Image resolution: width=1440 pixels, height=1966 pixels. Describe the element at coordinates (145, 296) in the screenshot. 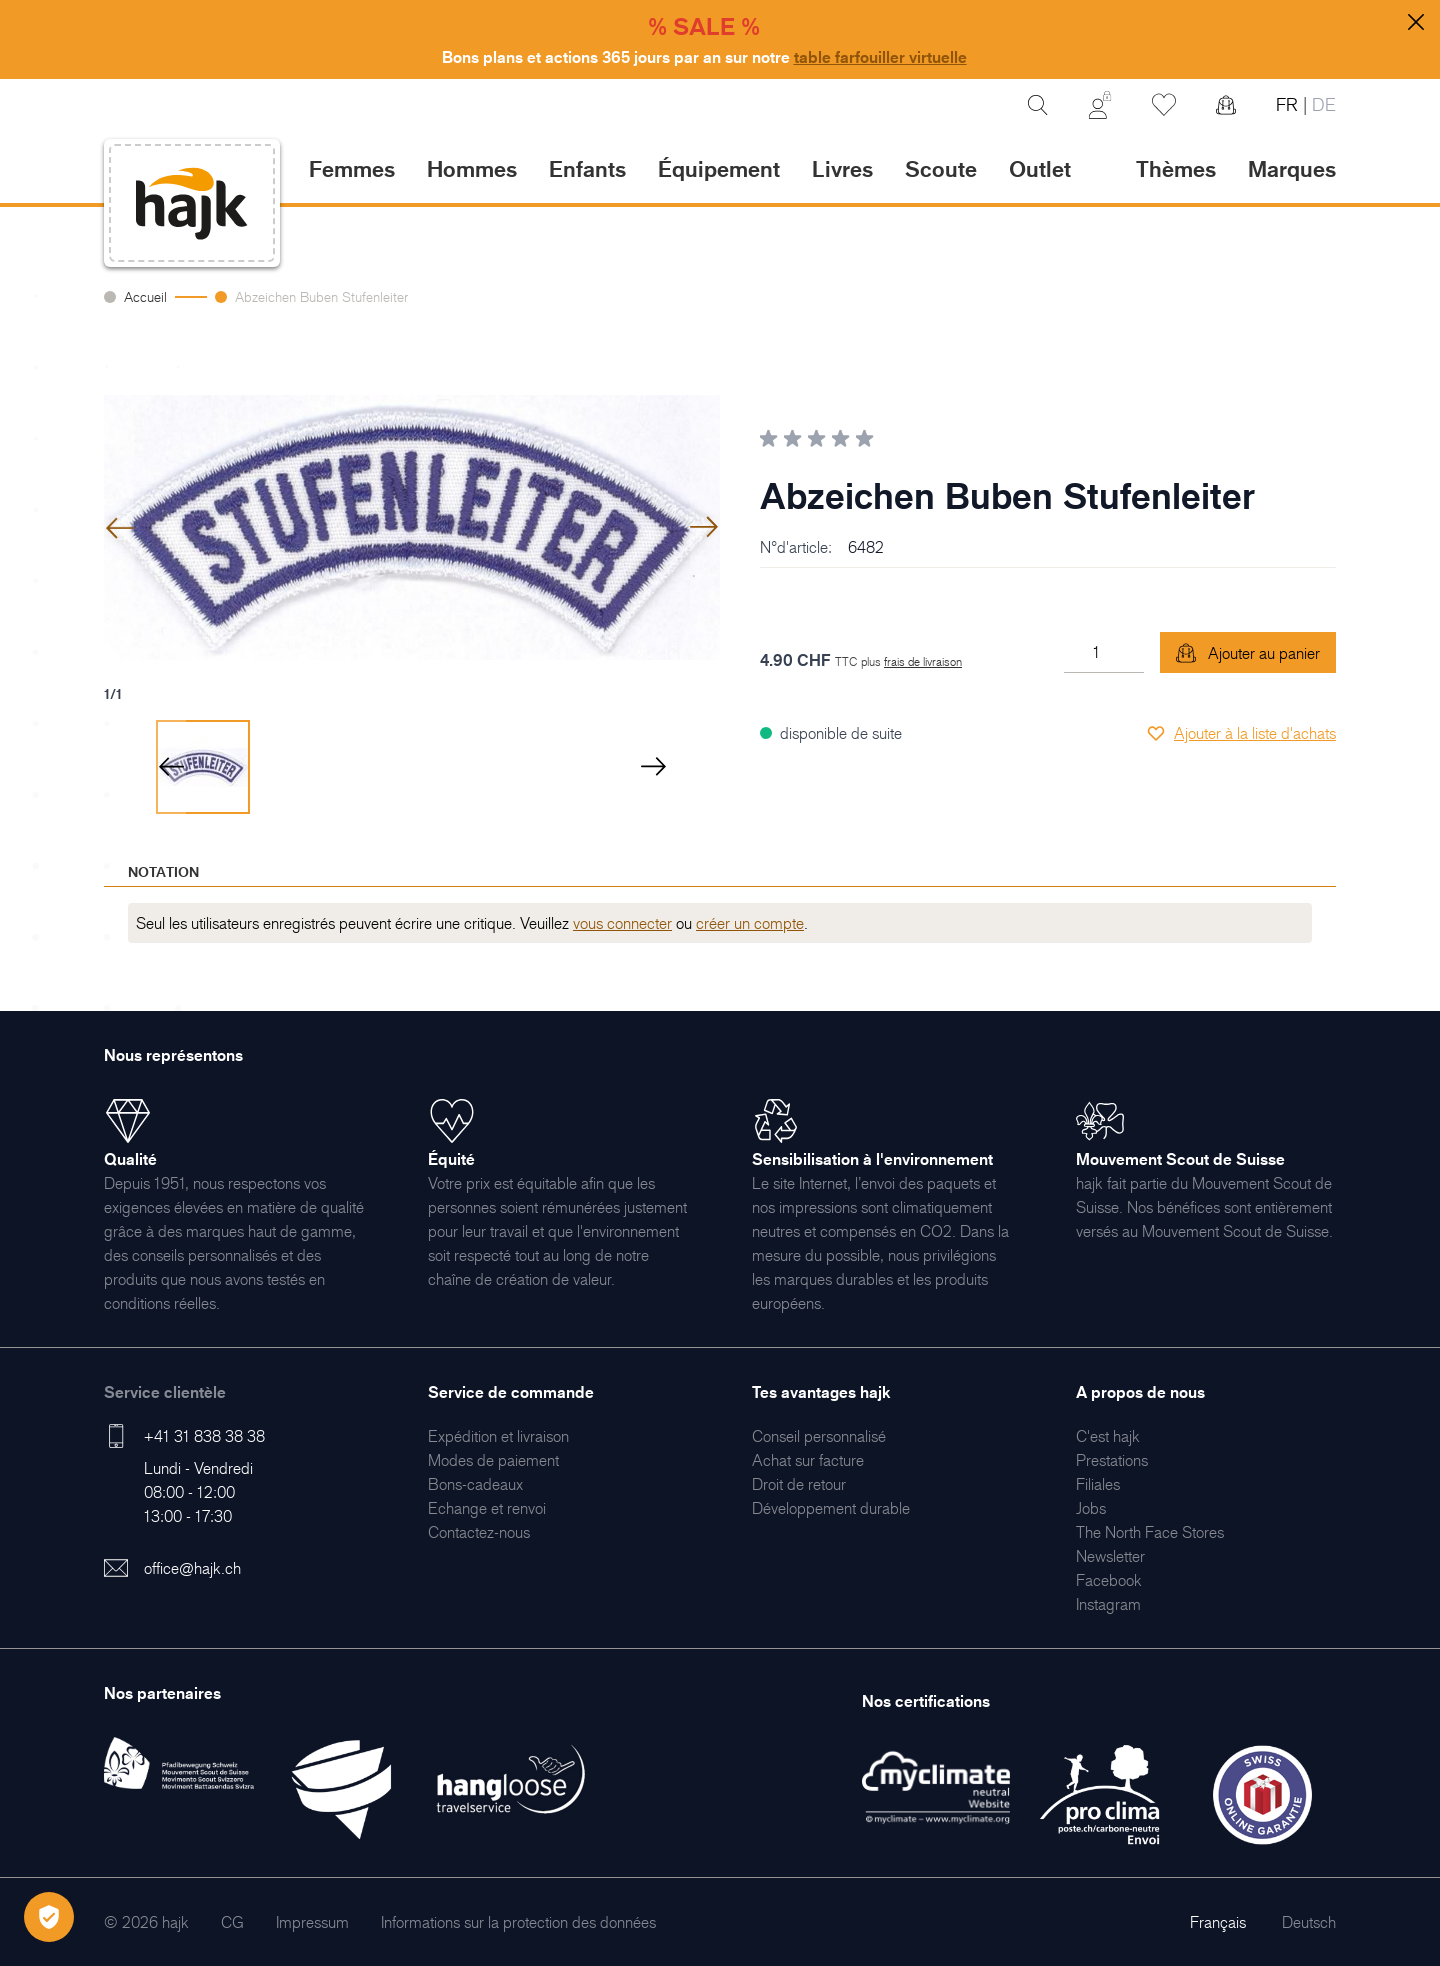

I see `Accueil` at that location.